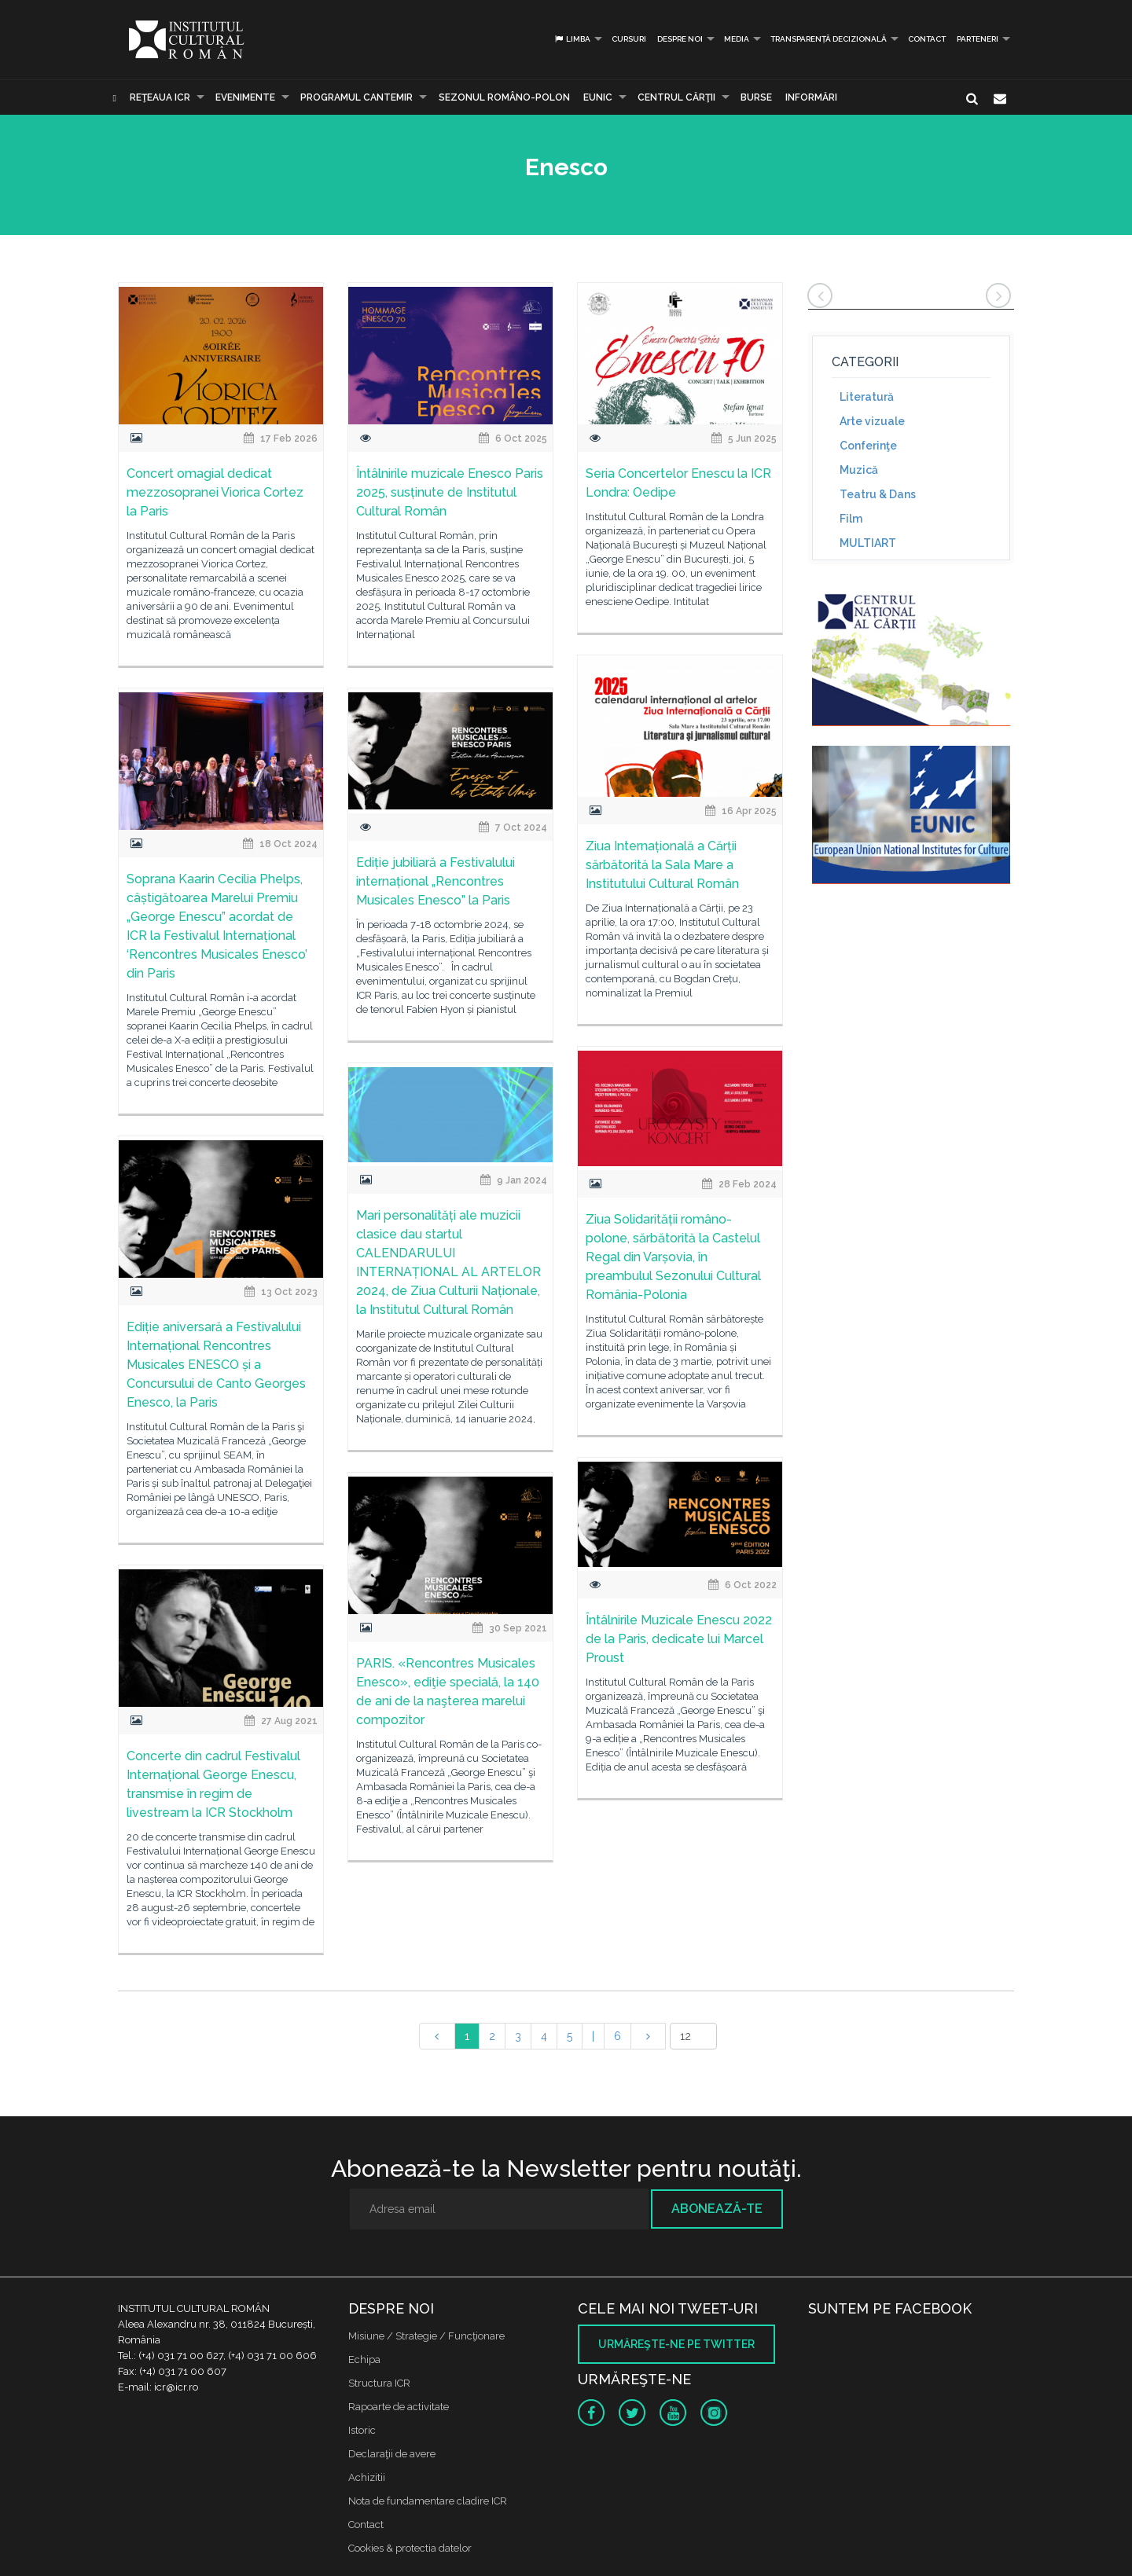 The image size is (1132, 2576). Describe the element at coordinates (927, 39) in the screenshot. I see `Contact` at that location.